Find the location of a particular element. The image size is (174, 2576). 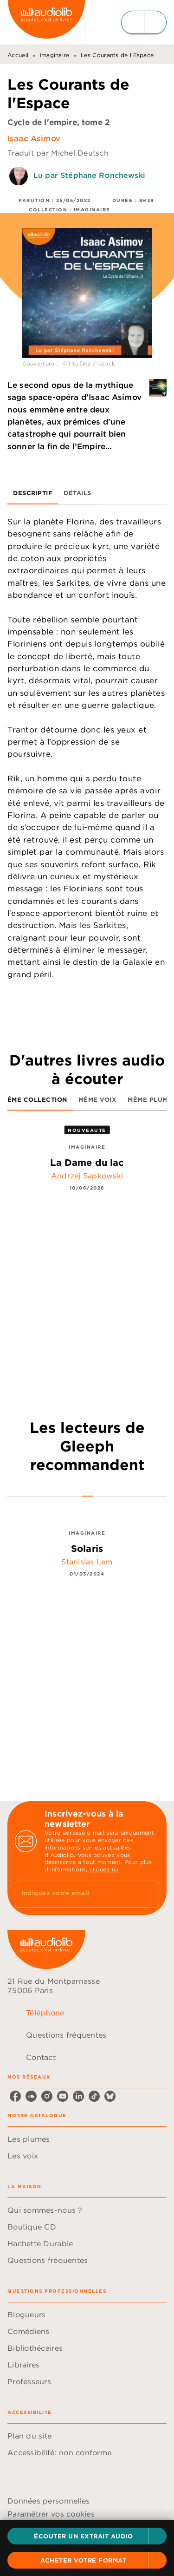

[button] is located at coordinates (87, 2536).